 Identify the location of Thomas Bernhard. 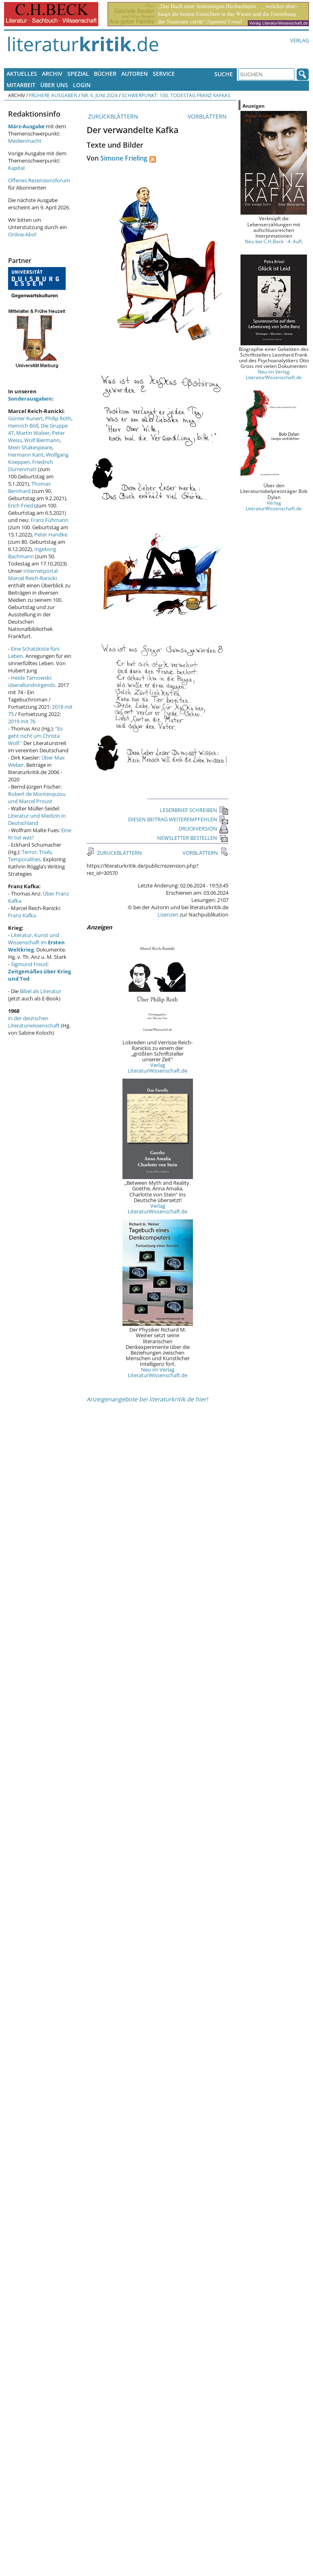
(29, 487).